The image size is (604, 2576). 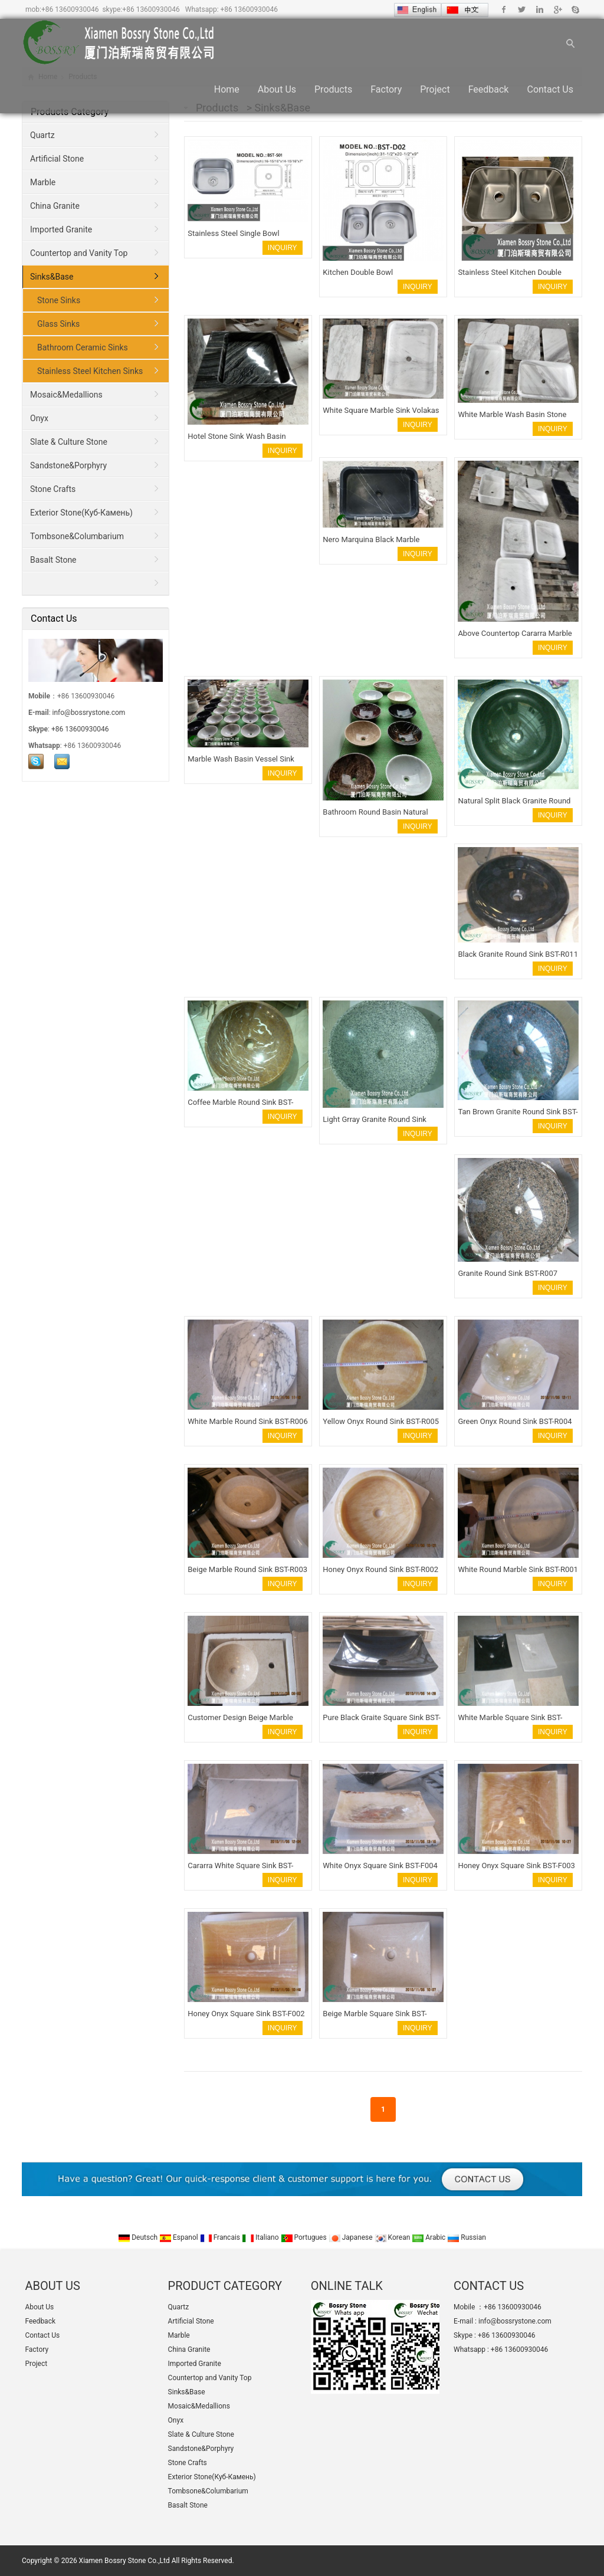 What do you see at coordinates (277, 89) in the screenshot?
I see `About Us` at bounding box center [277, 89].